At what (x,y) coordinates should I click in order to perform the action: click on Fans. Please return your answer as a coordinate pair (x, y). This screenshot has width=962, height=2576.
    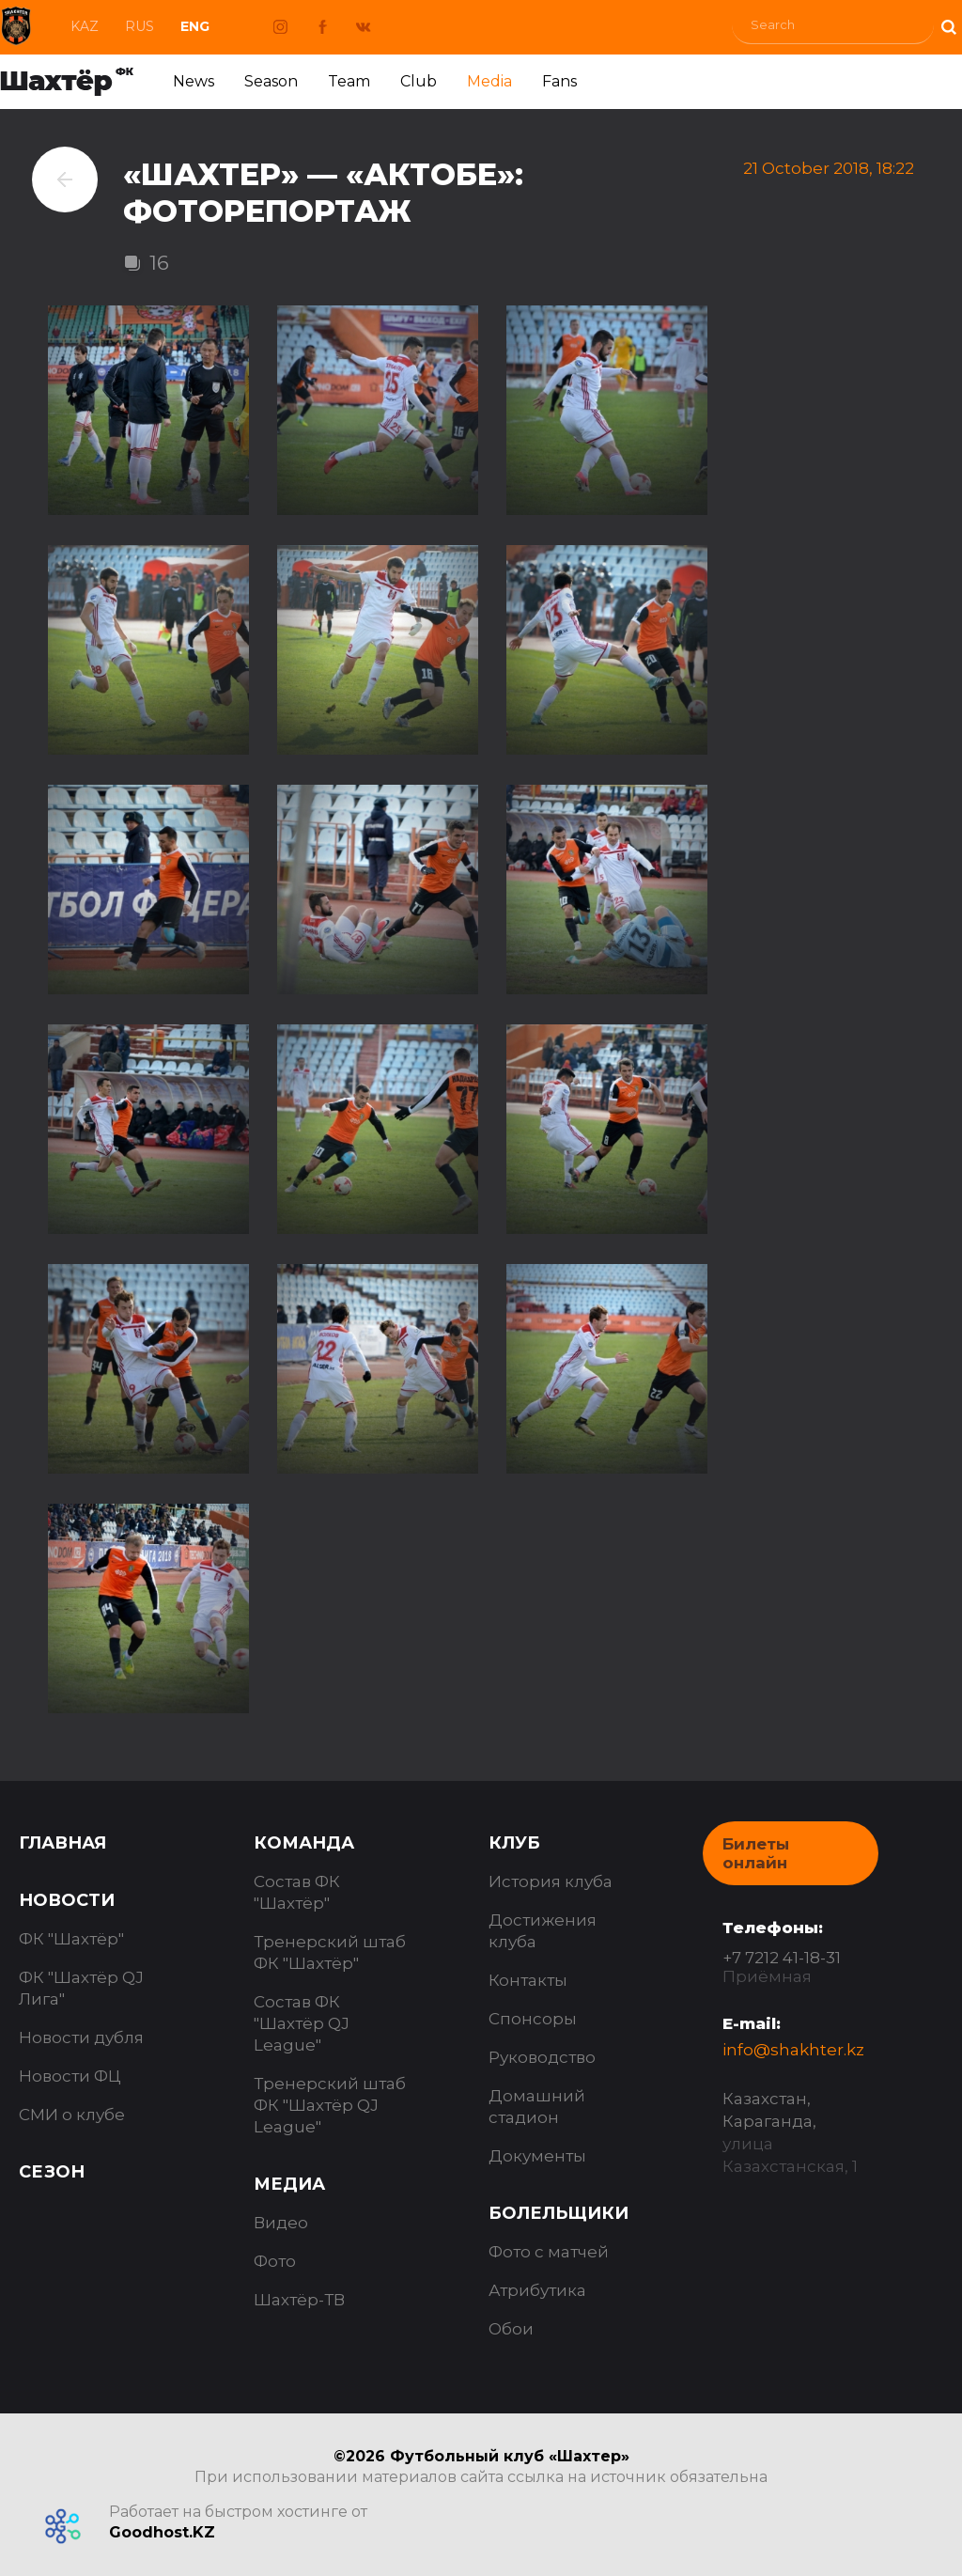
    Looking at the image, I should click on (559, 81).